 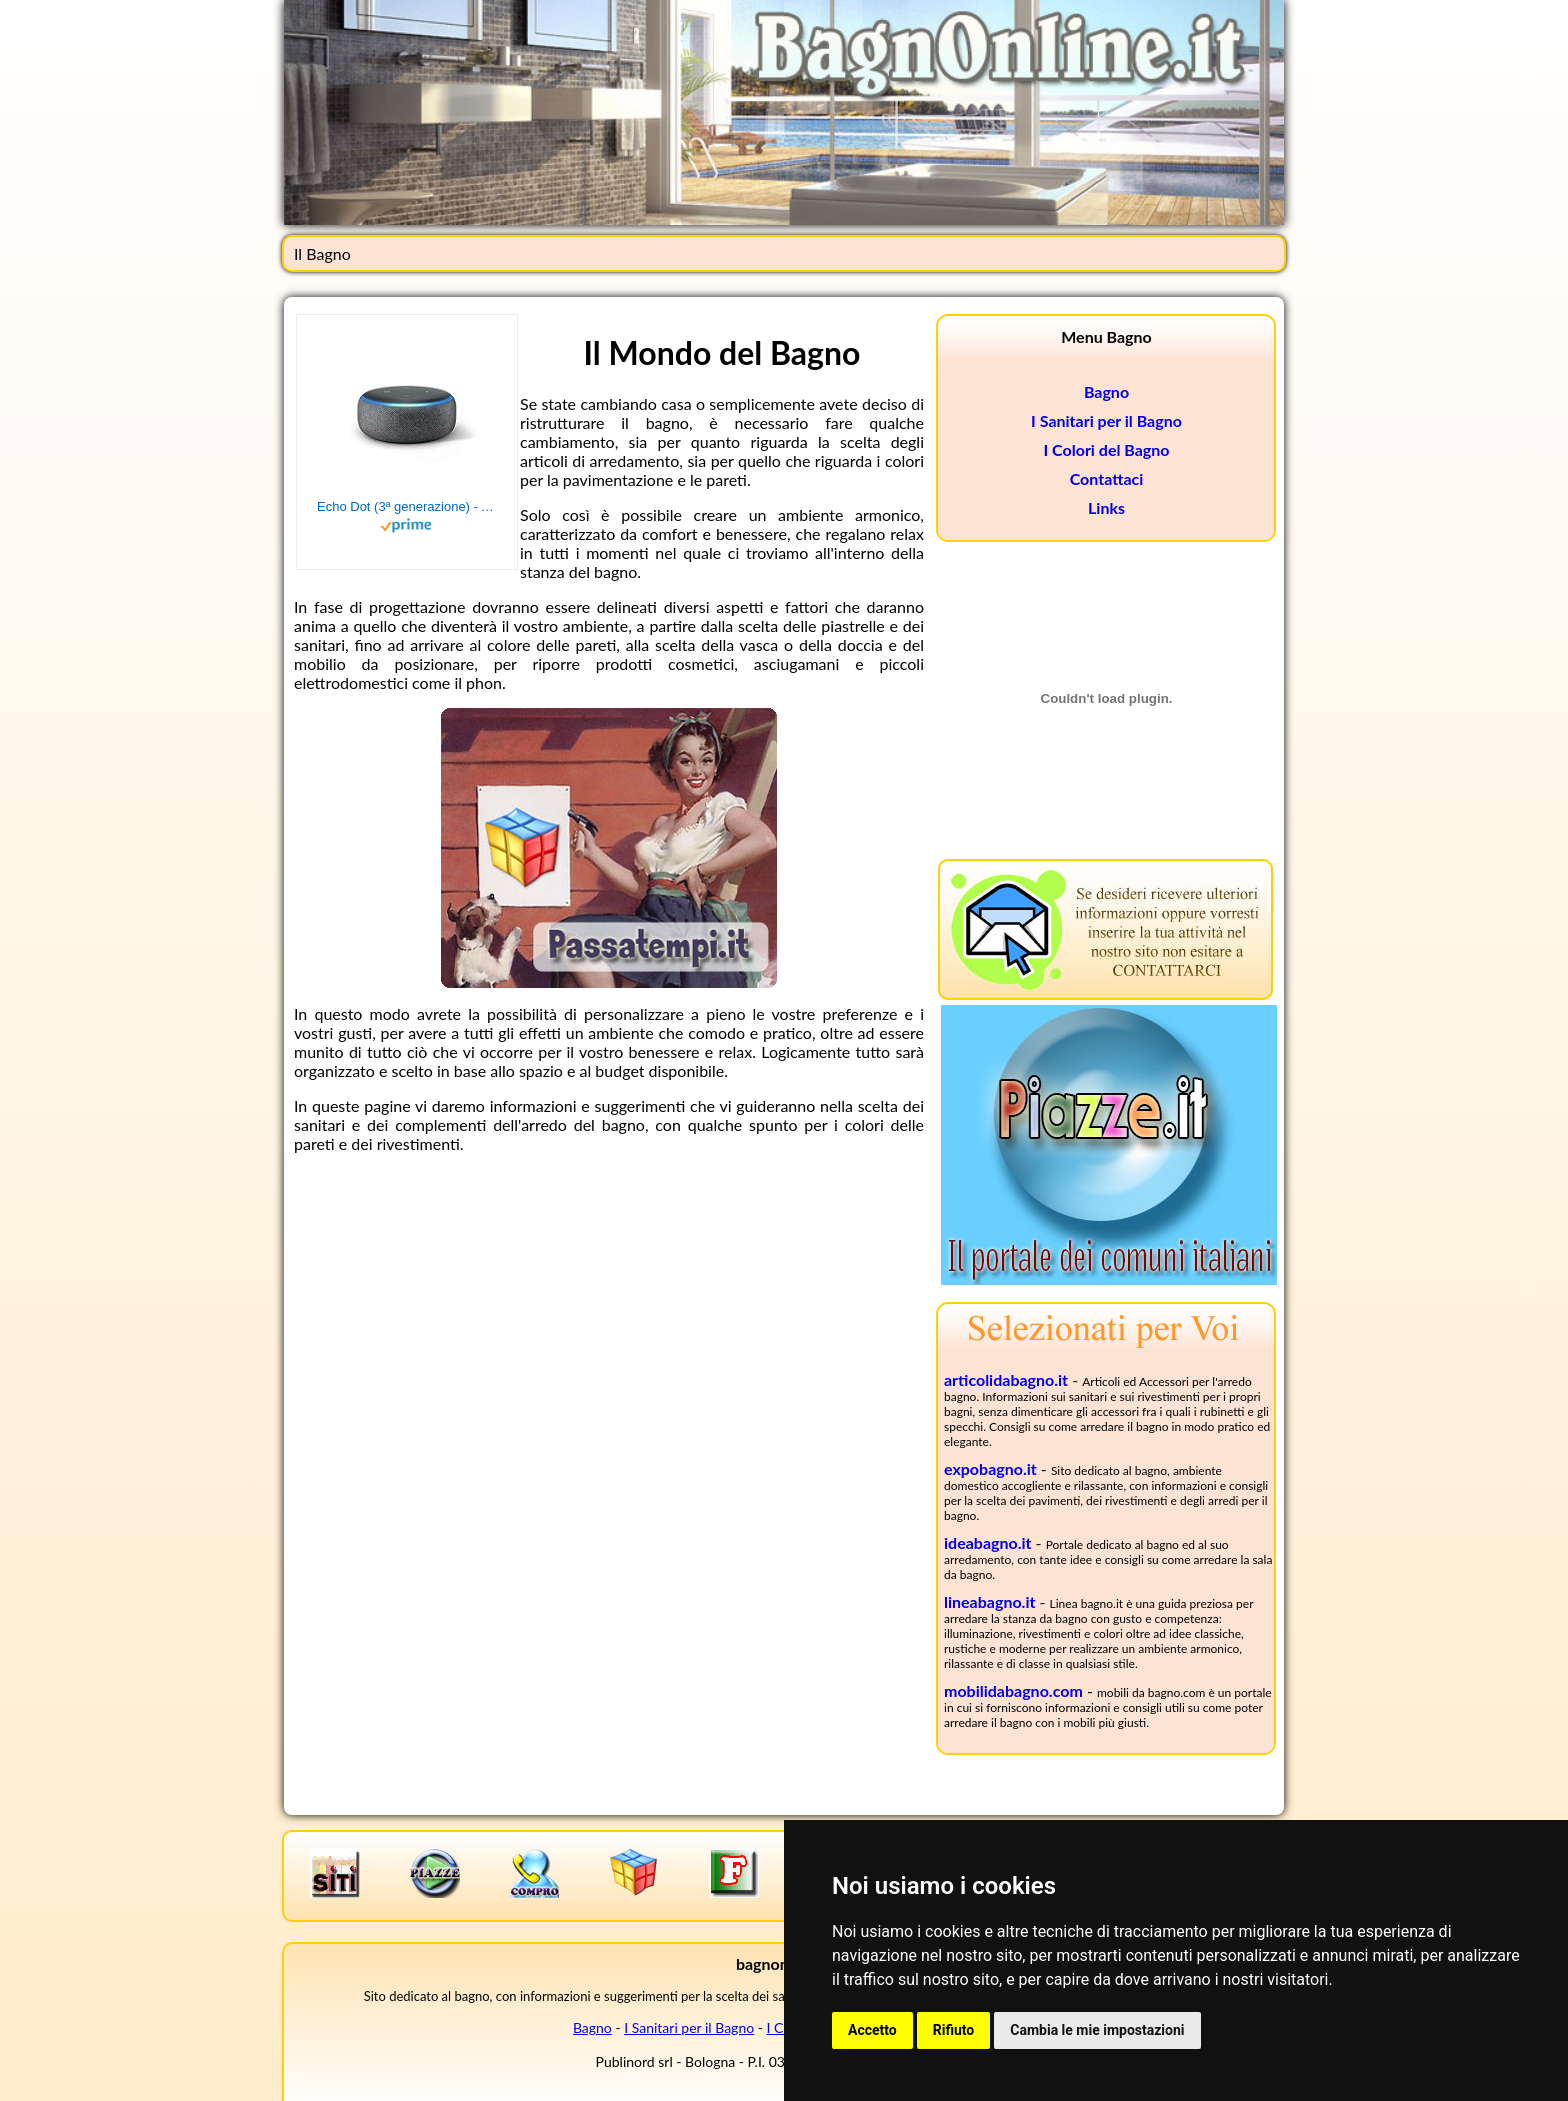 I want to click on Bagno, so click(x=1106, y=391).